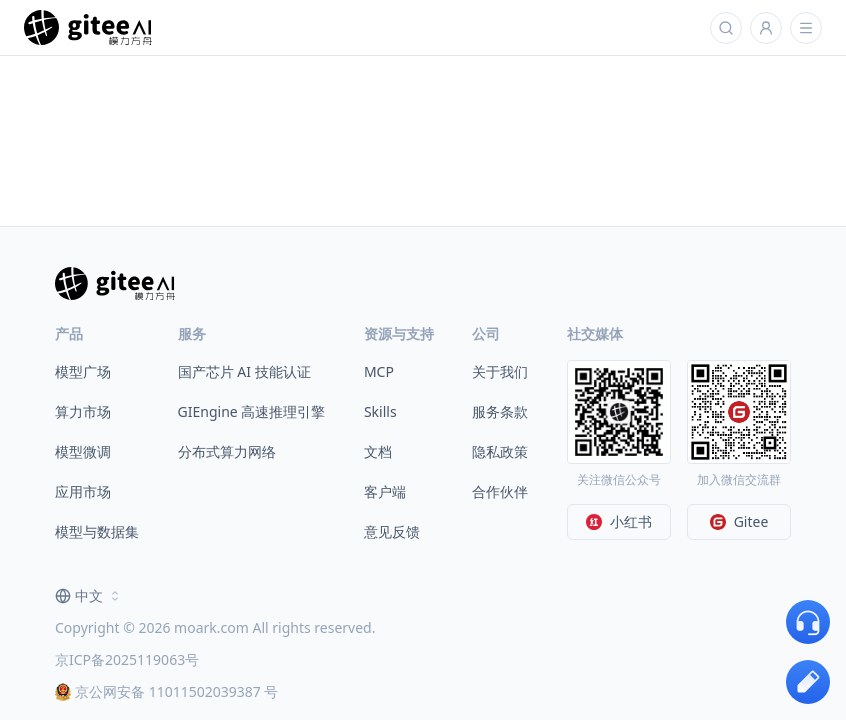 The width and height of the screenshot is (846, 720). Describe the element at coordinates (83, 411) in the screenshot. I see `算力市场` at that location.